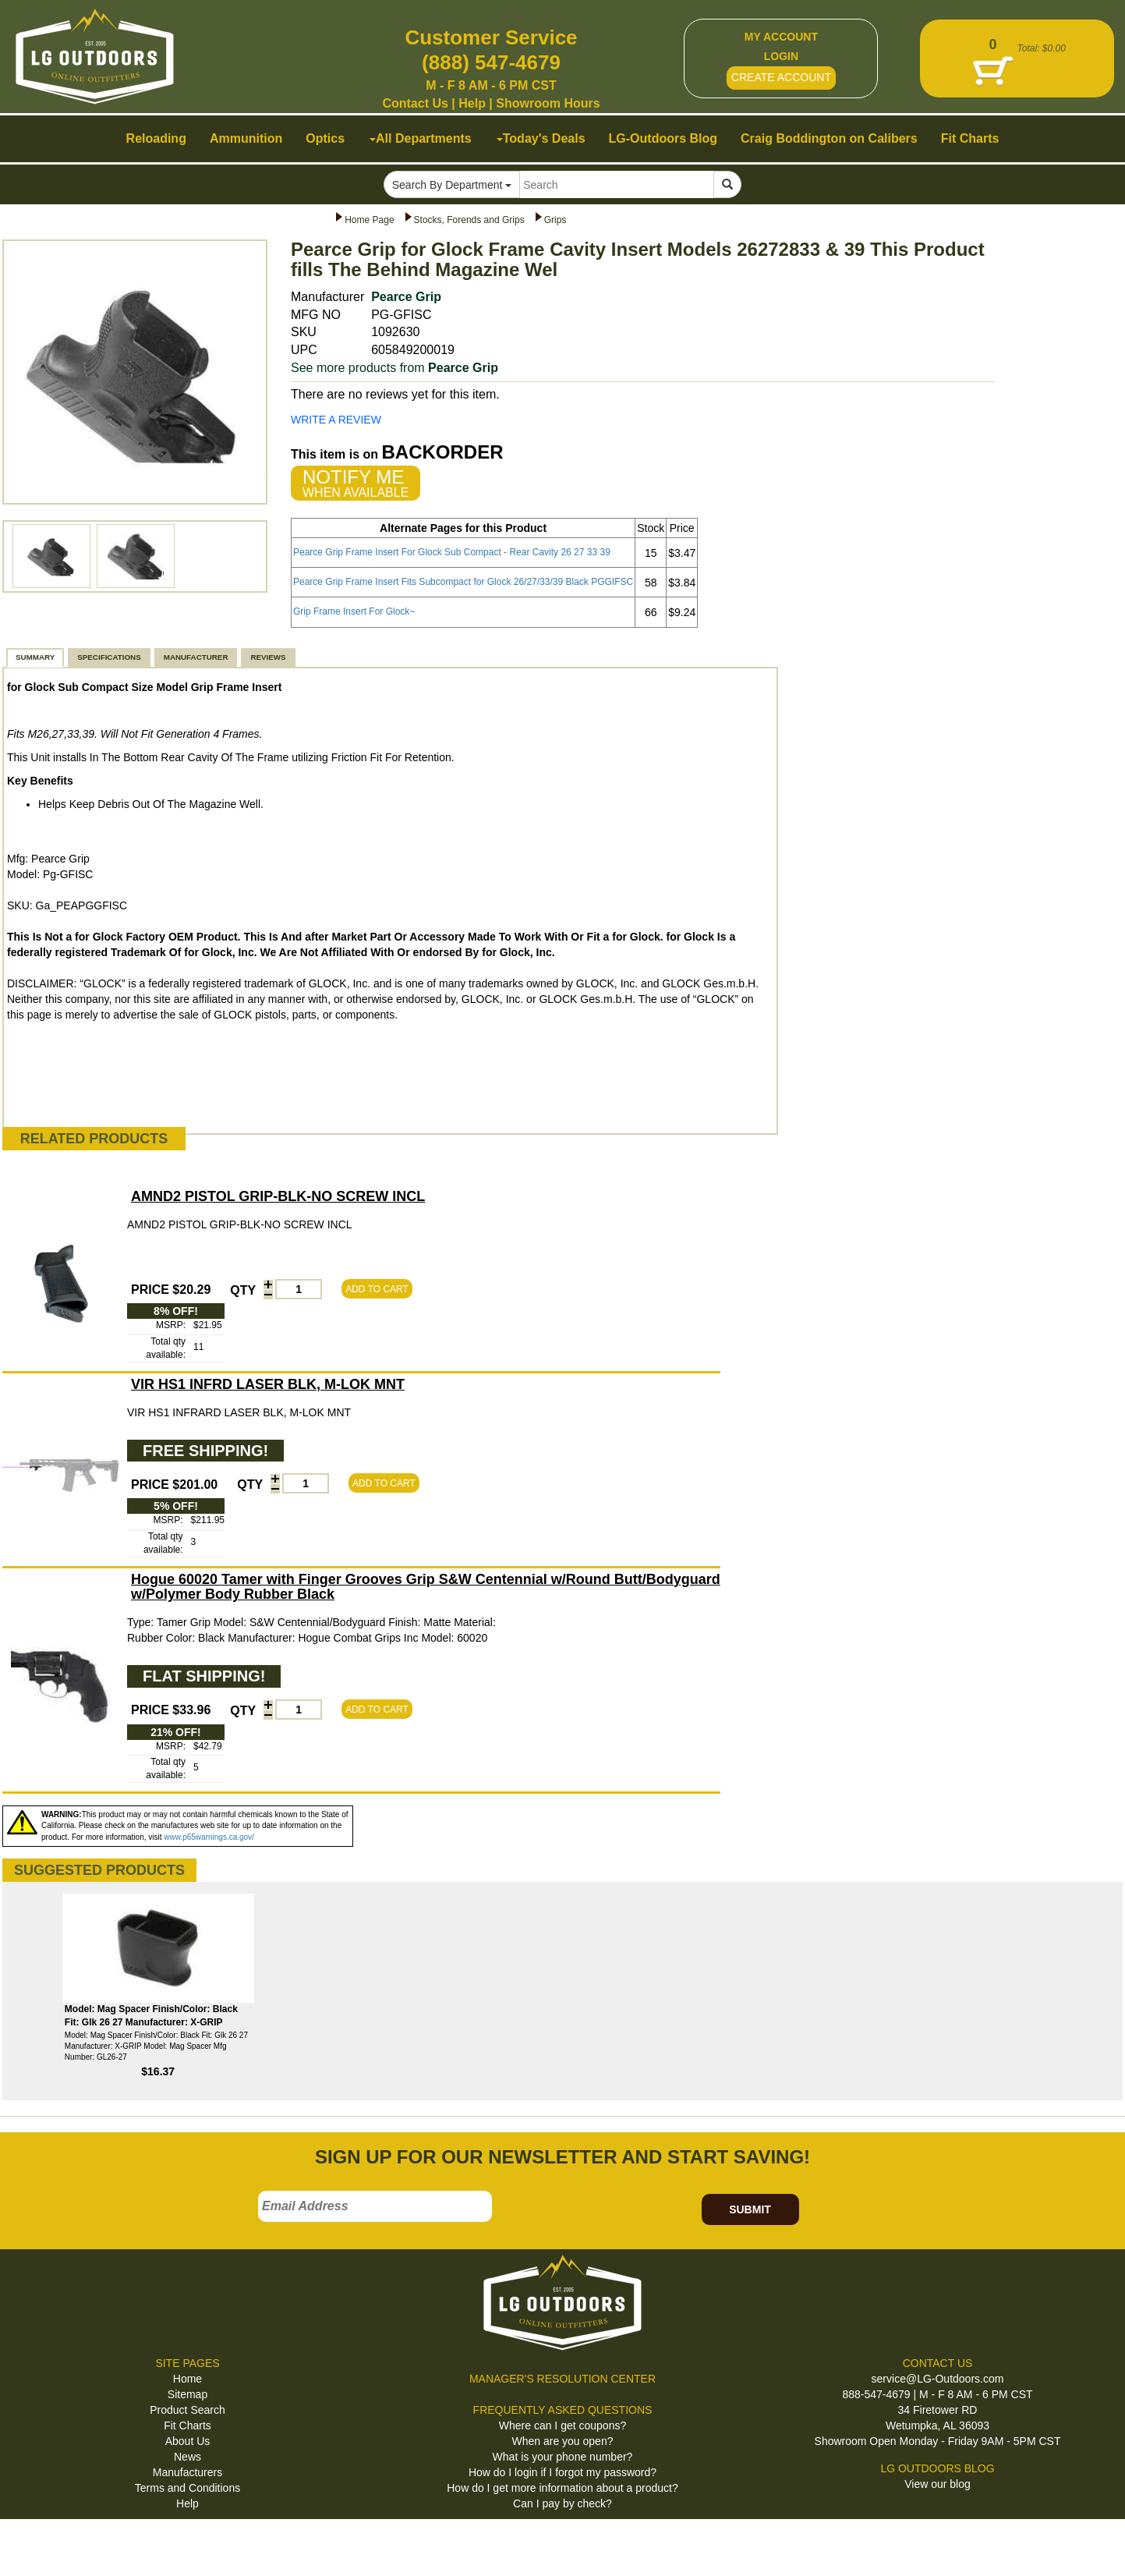  What do you see at coordinates (187, 2394) in the screenshot?
I see `Sitemap` at bounding box center [187, 2394].